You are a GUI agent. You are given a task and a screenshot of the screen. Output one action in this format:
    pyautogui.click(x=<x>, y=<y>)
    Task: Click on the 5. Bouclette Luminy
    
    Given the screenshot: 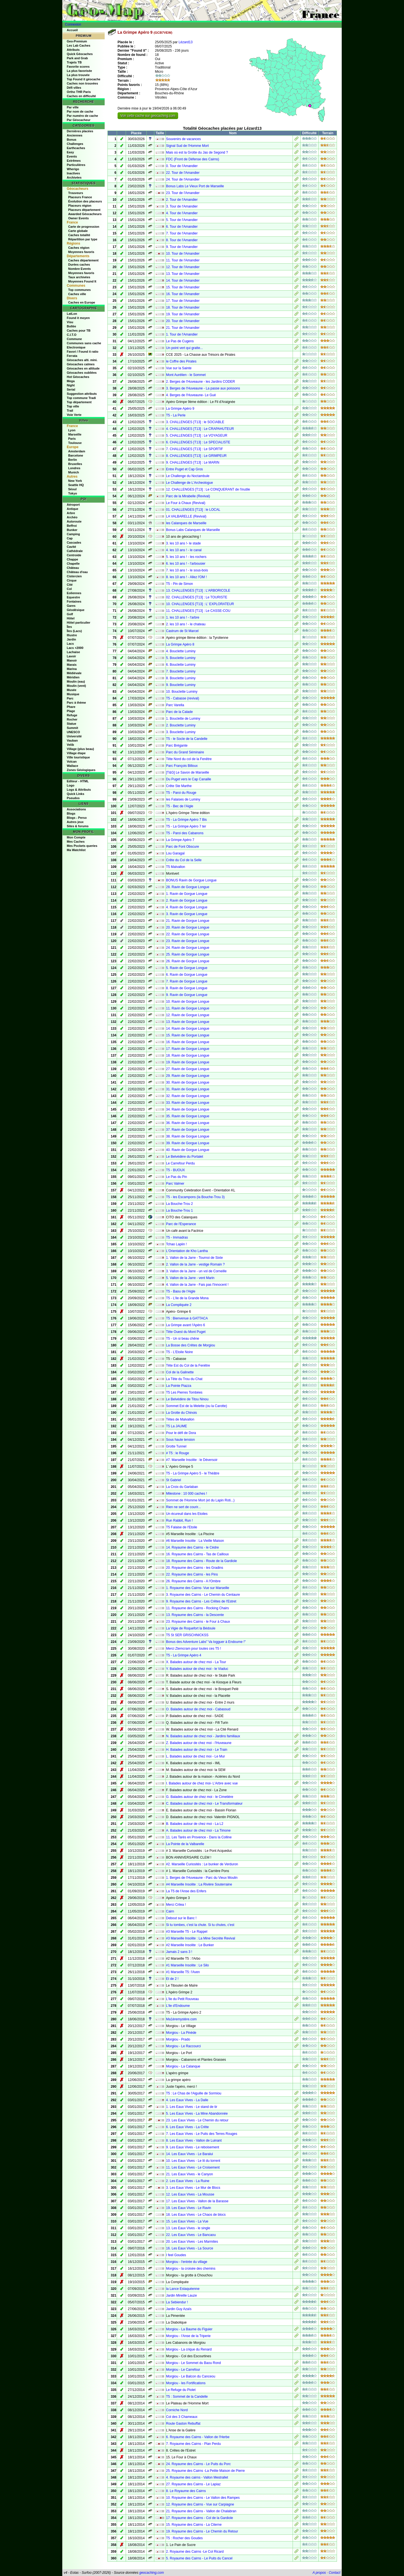 What is the action you would take?
    pyautogui.click(x=181, y=658)
    